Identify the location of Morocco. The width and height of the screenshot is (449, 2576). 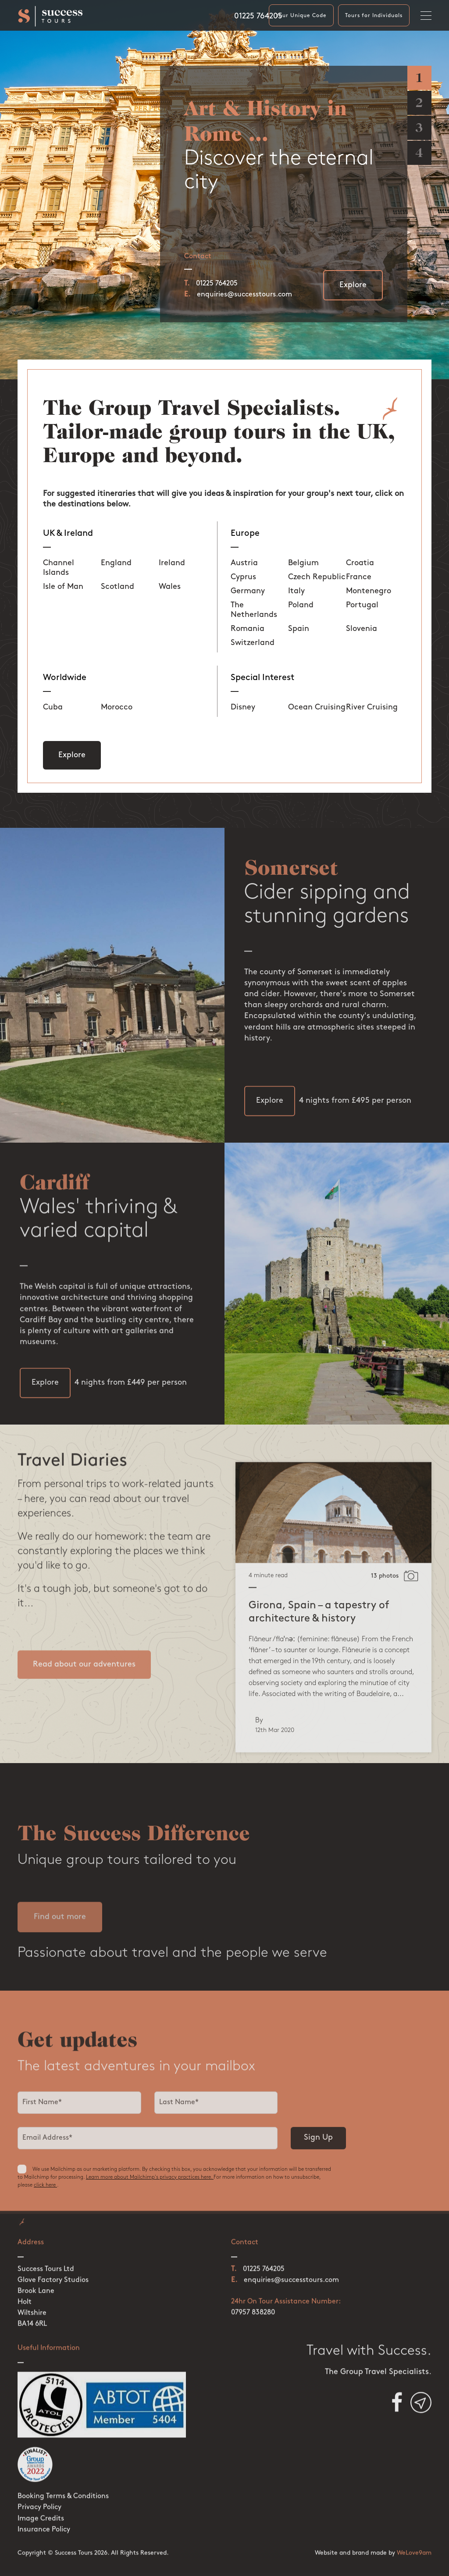
(116, 707).